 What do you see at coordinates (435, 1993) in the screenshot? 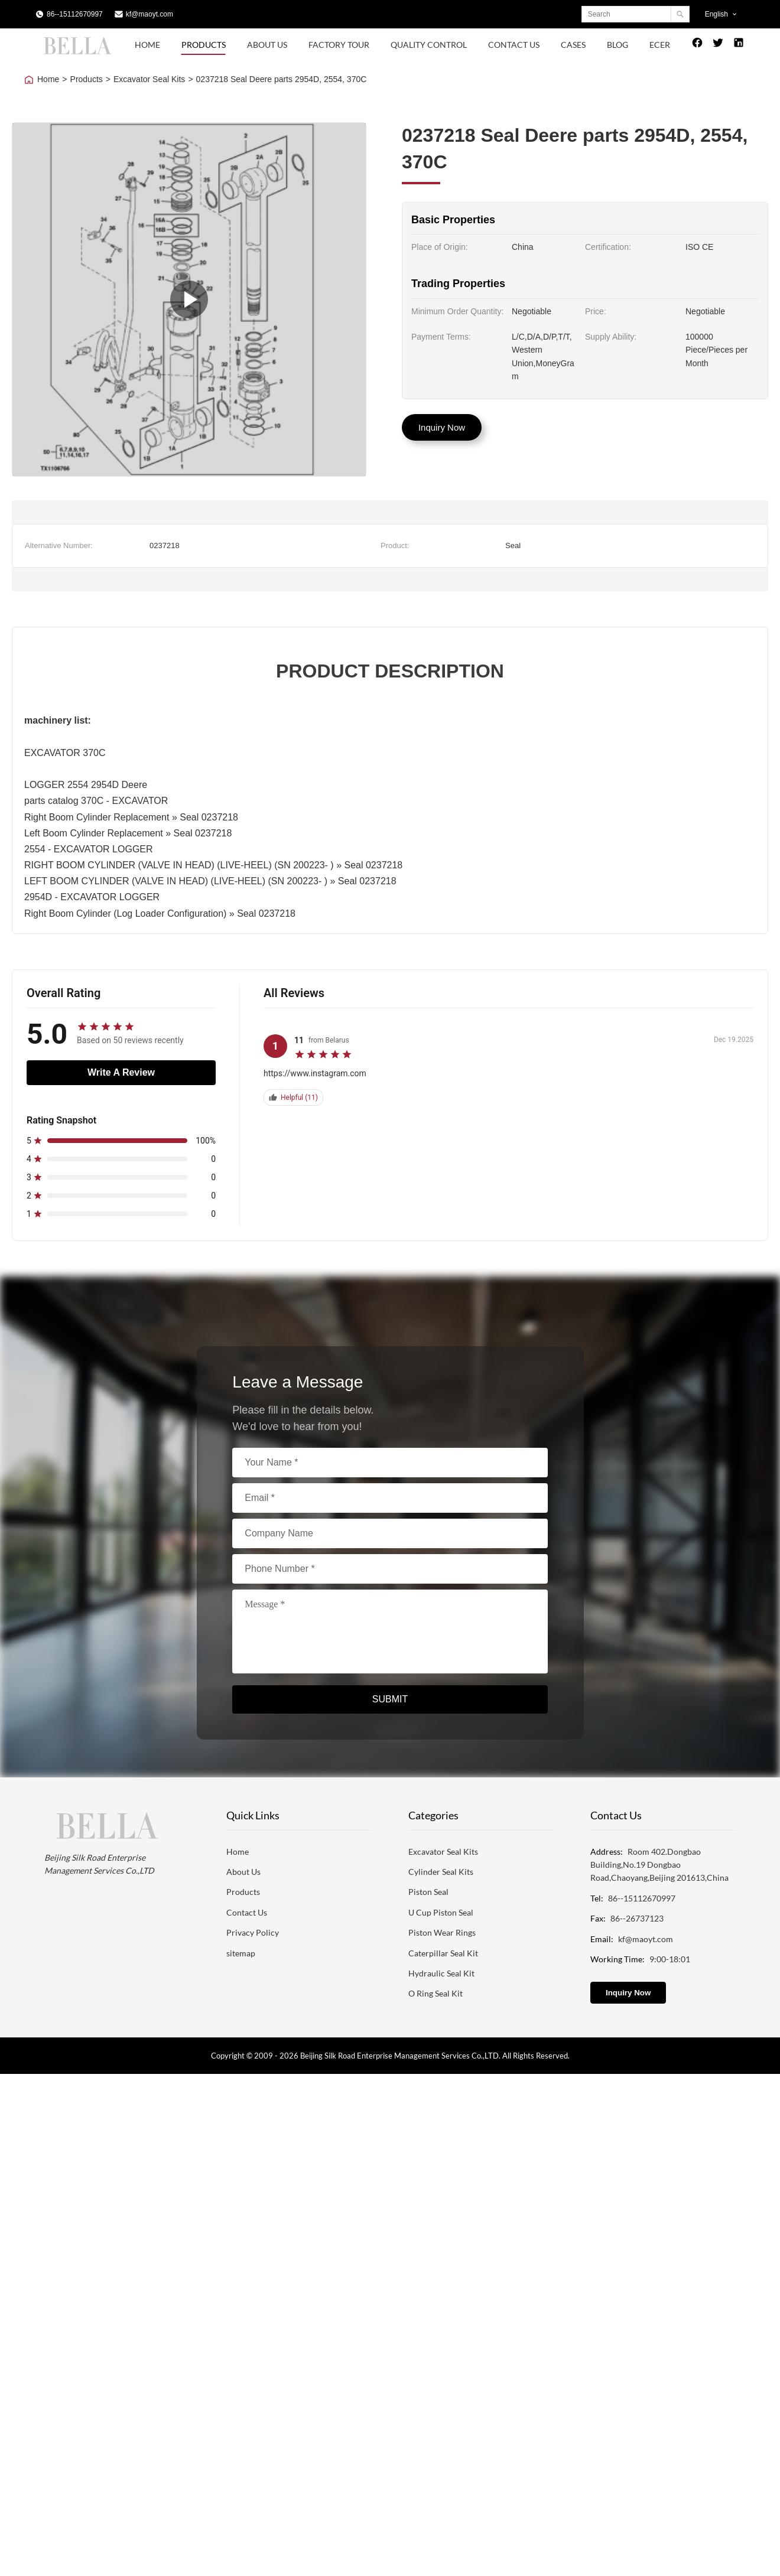
I see `O Ring Seal Kit` at bounding box center [435, 1993].